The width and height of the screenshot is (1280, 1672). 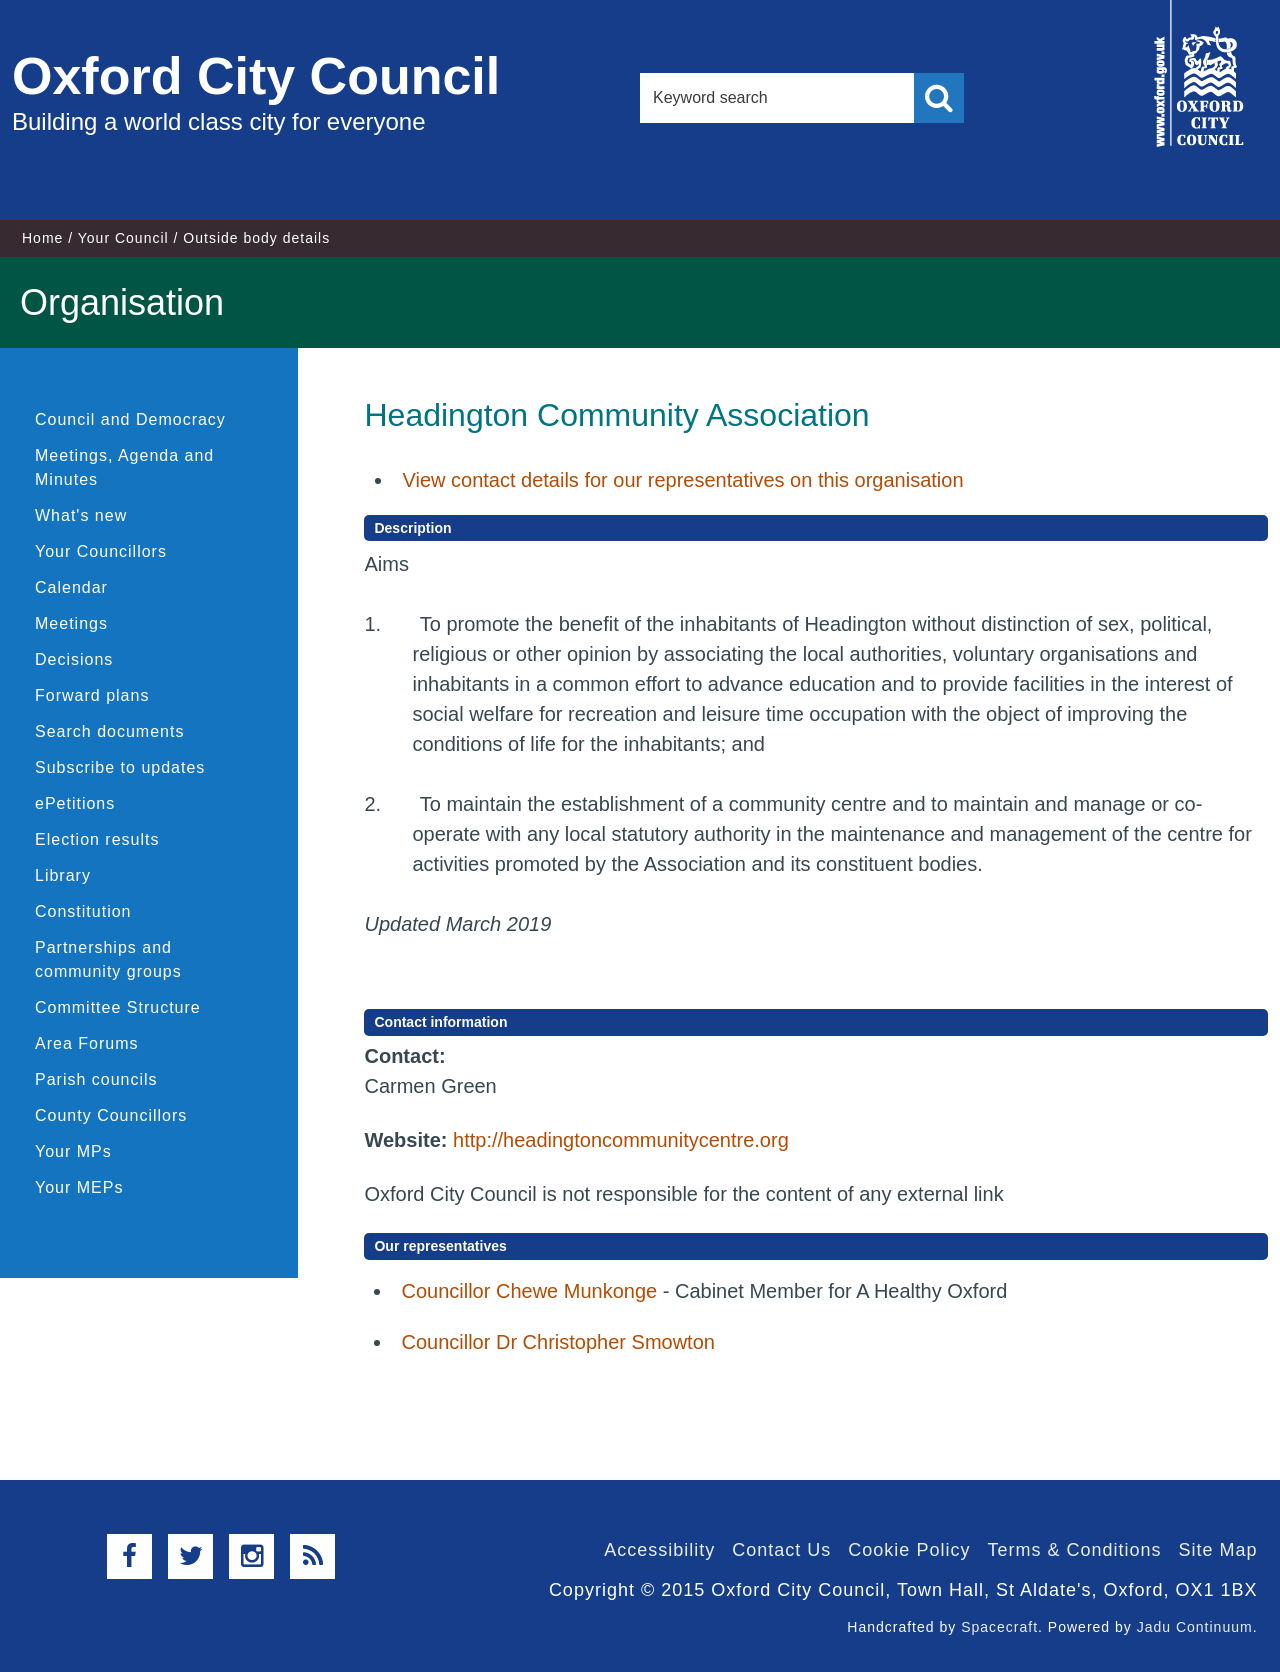 What do you see at coordinates (123, 238) in the screenshot?
I see `Your Council` at bounding box center [123, 238].